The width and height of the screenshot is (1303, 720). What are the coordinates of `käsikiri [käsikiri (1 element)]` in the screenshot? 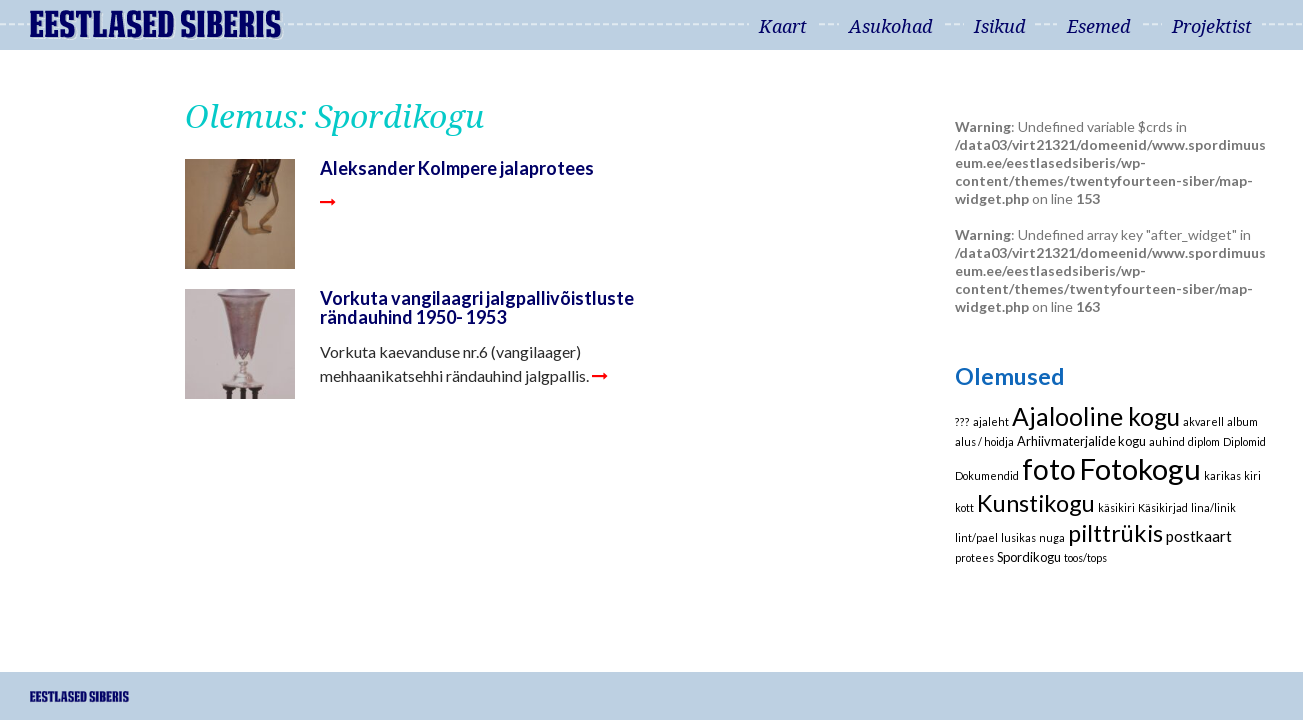 It's located at (1116, 507).